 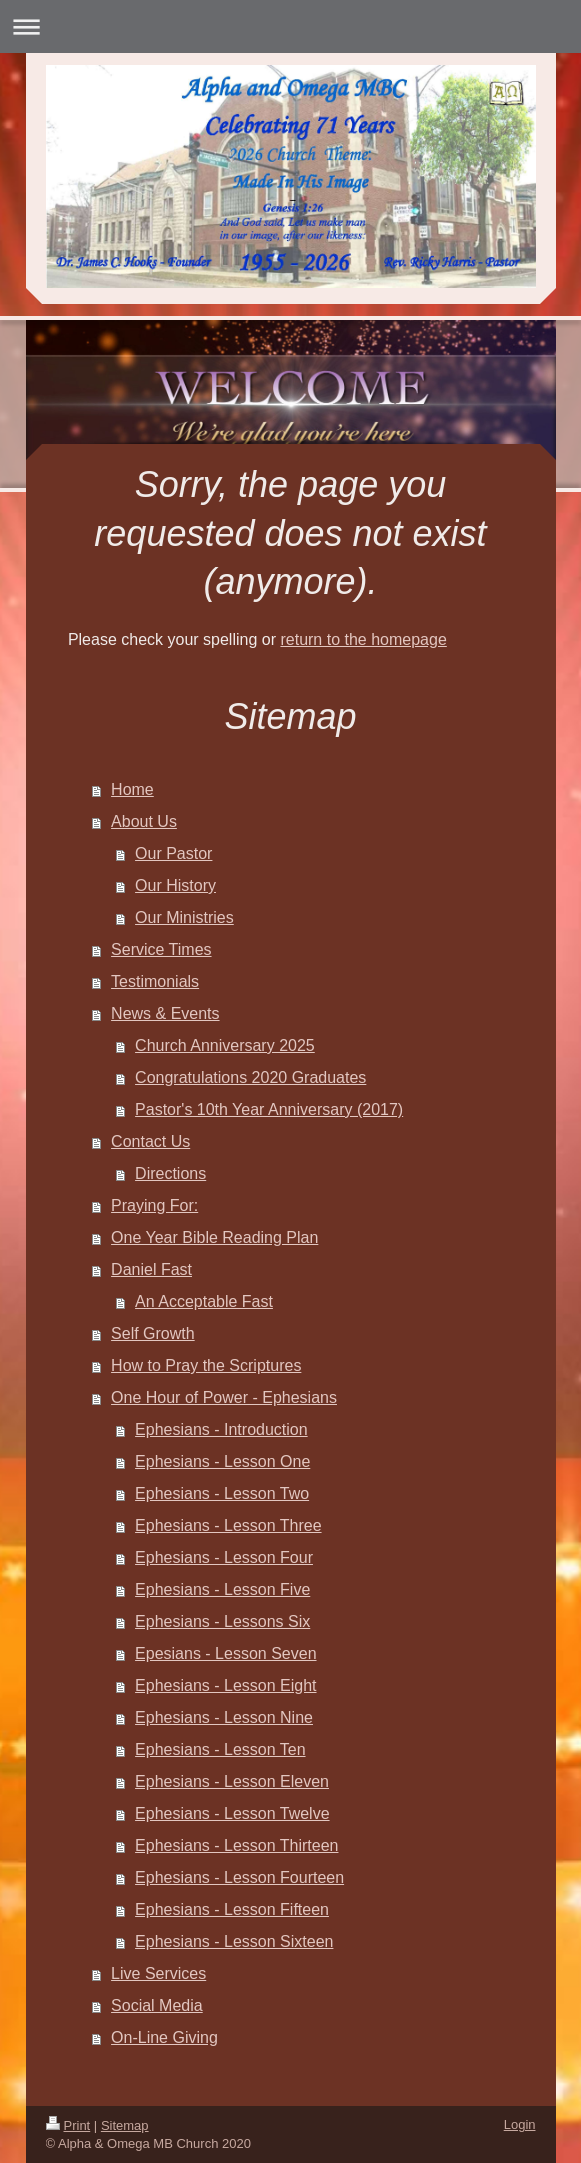 I want to click on Social Media, so click(x=157, y=2005).